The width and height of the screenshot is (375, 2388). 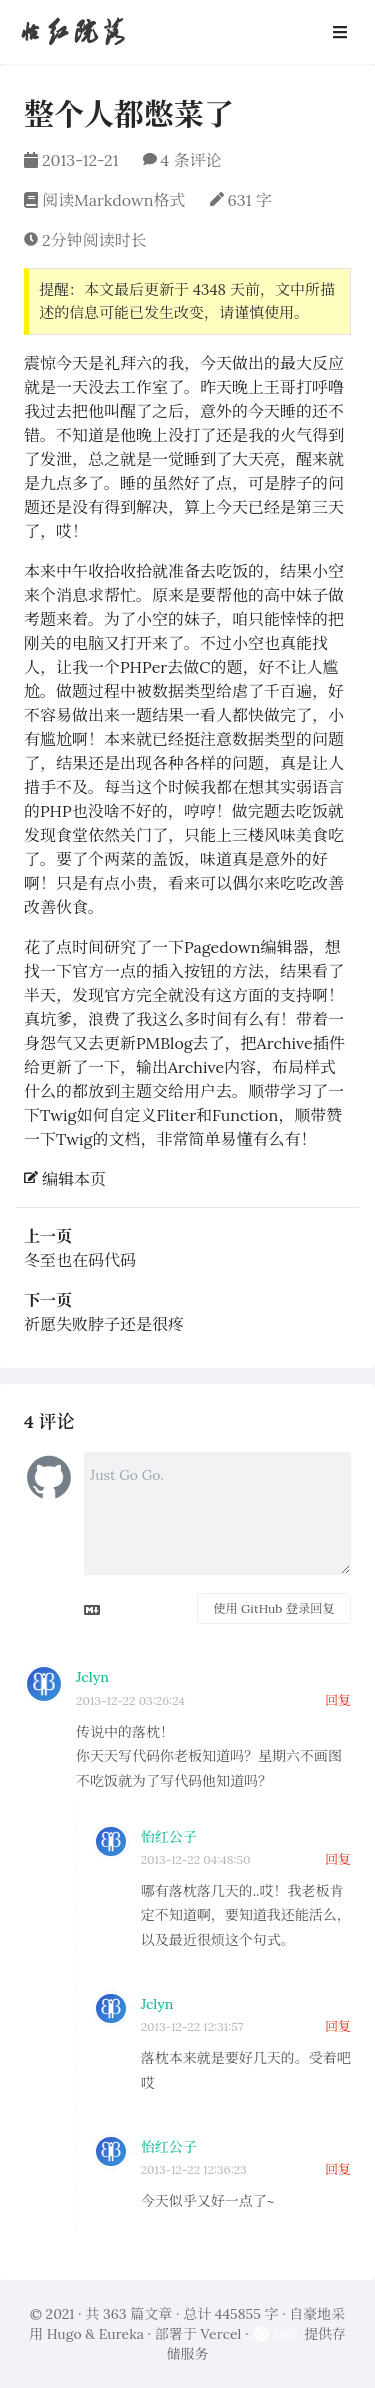 What do you see at coordinates (72, 31) in the screenshot?
I see `怡红院落` at bounding box center [72, 31].